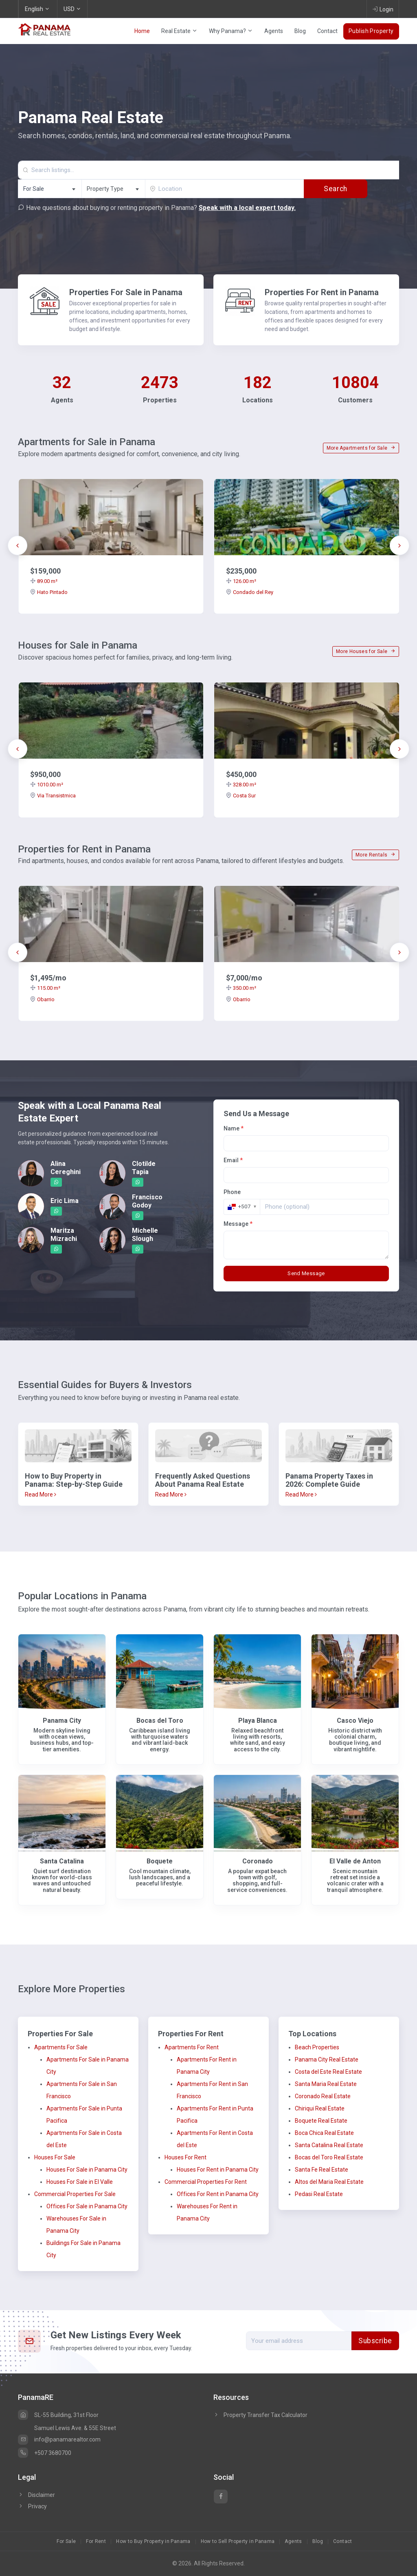 The width and height of the screenshot is (417, 2576). What do you see at coordinates (365, 651) in the screenshot?
I see `More Houses for Sale` at bounding box center [365, 651].